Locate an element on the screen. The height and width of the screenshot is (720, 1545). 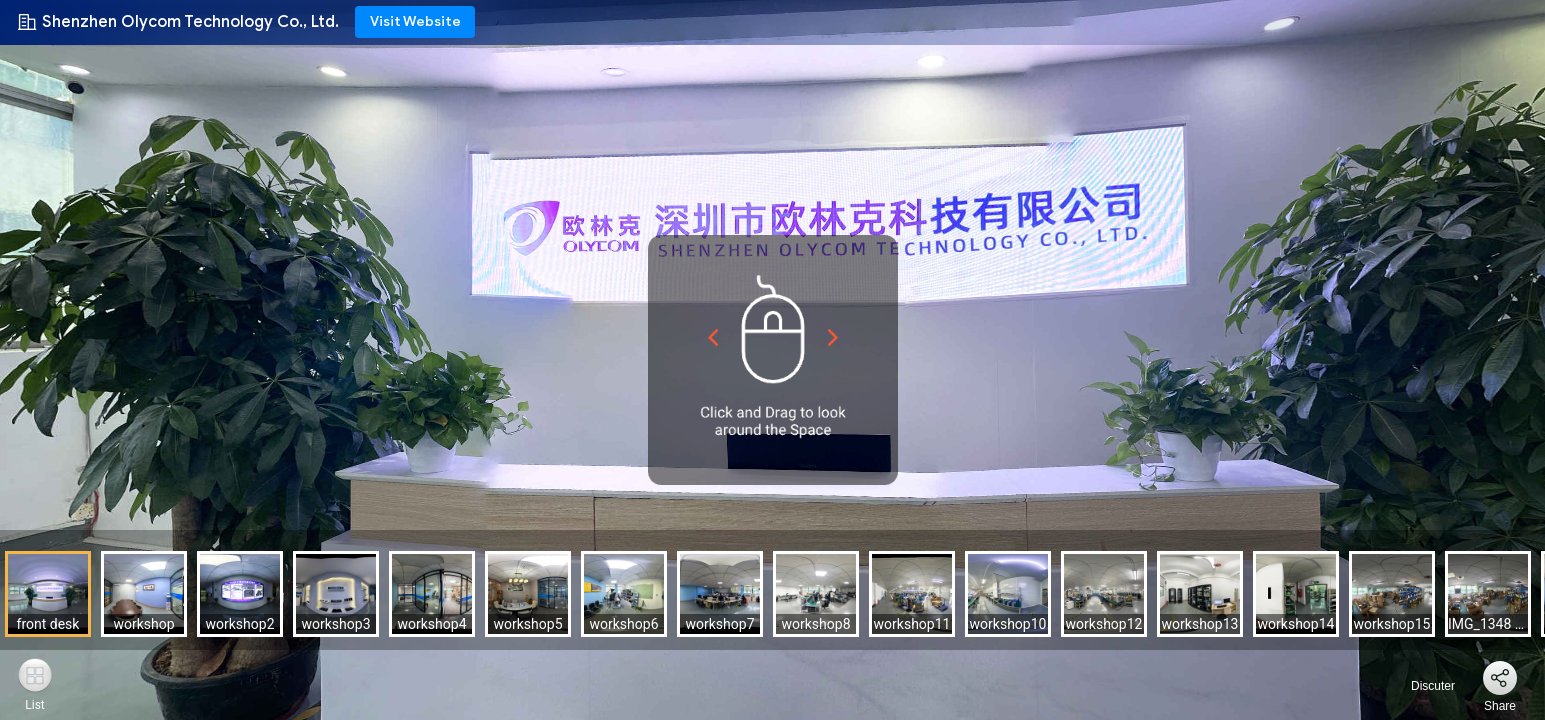
Discuter is located at coordinates (1421, 686).